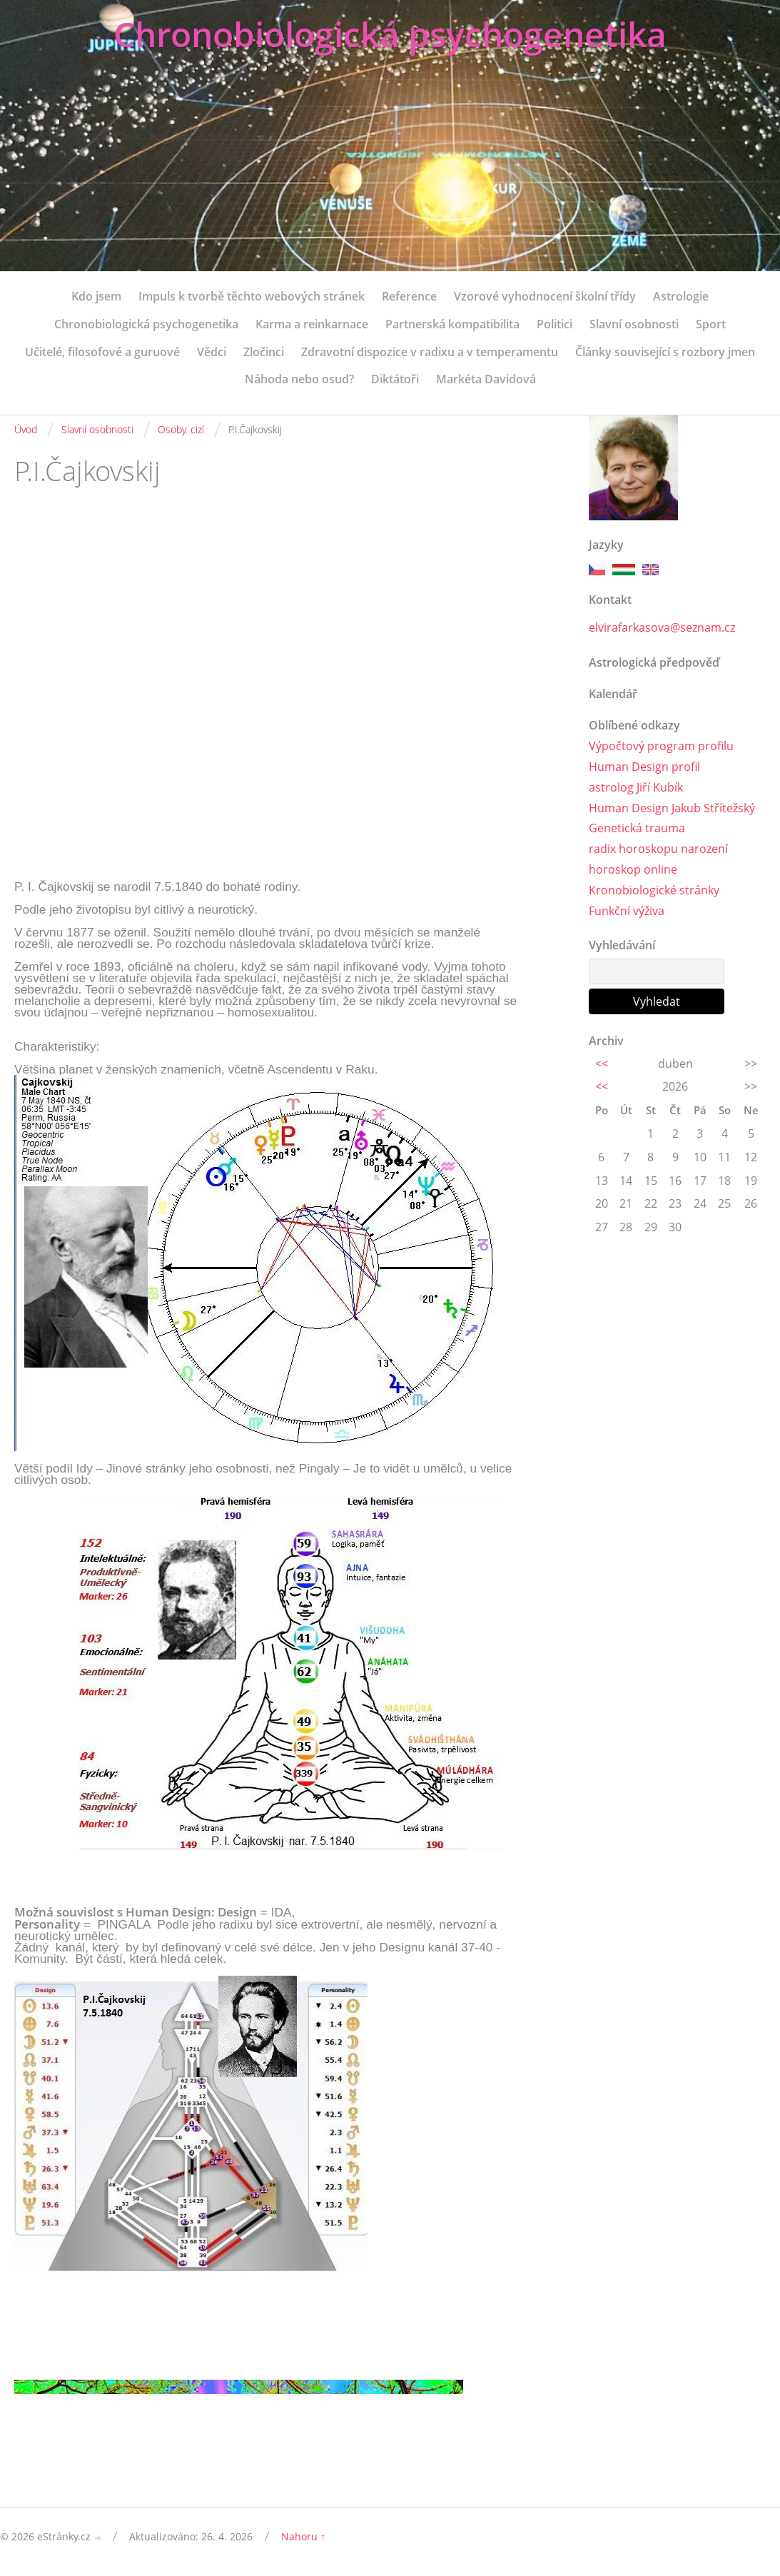 The image size is (780, 2576). I want to click on <<, so click(601, 1063).